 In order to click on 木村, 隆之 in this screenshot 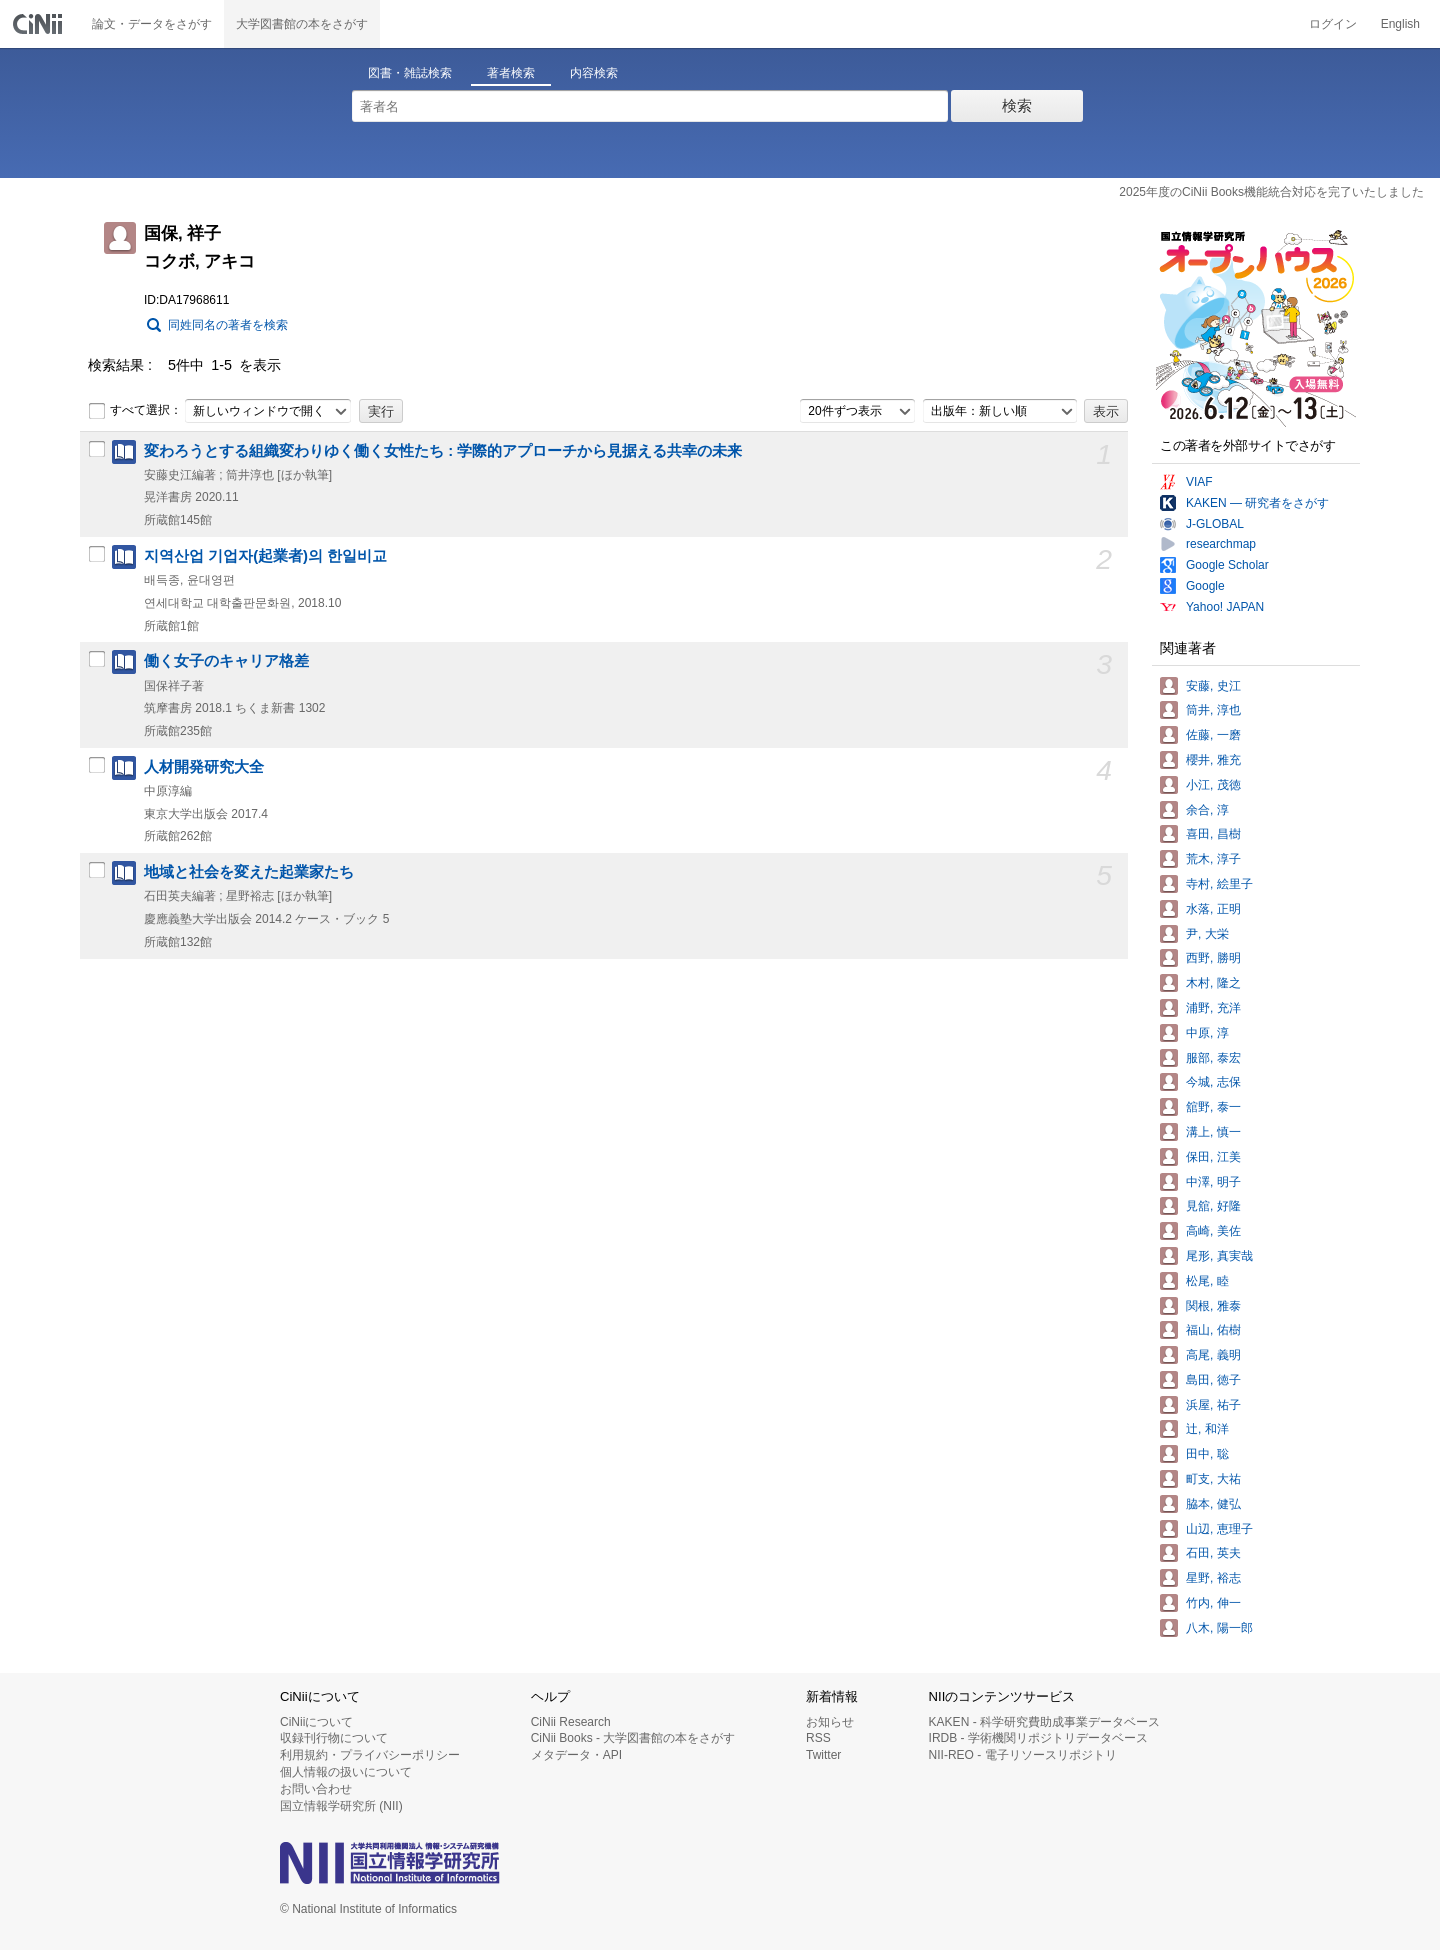, I will do `click(1213, 983)`.